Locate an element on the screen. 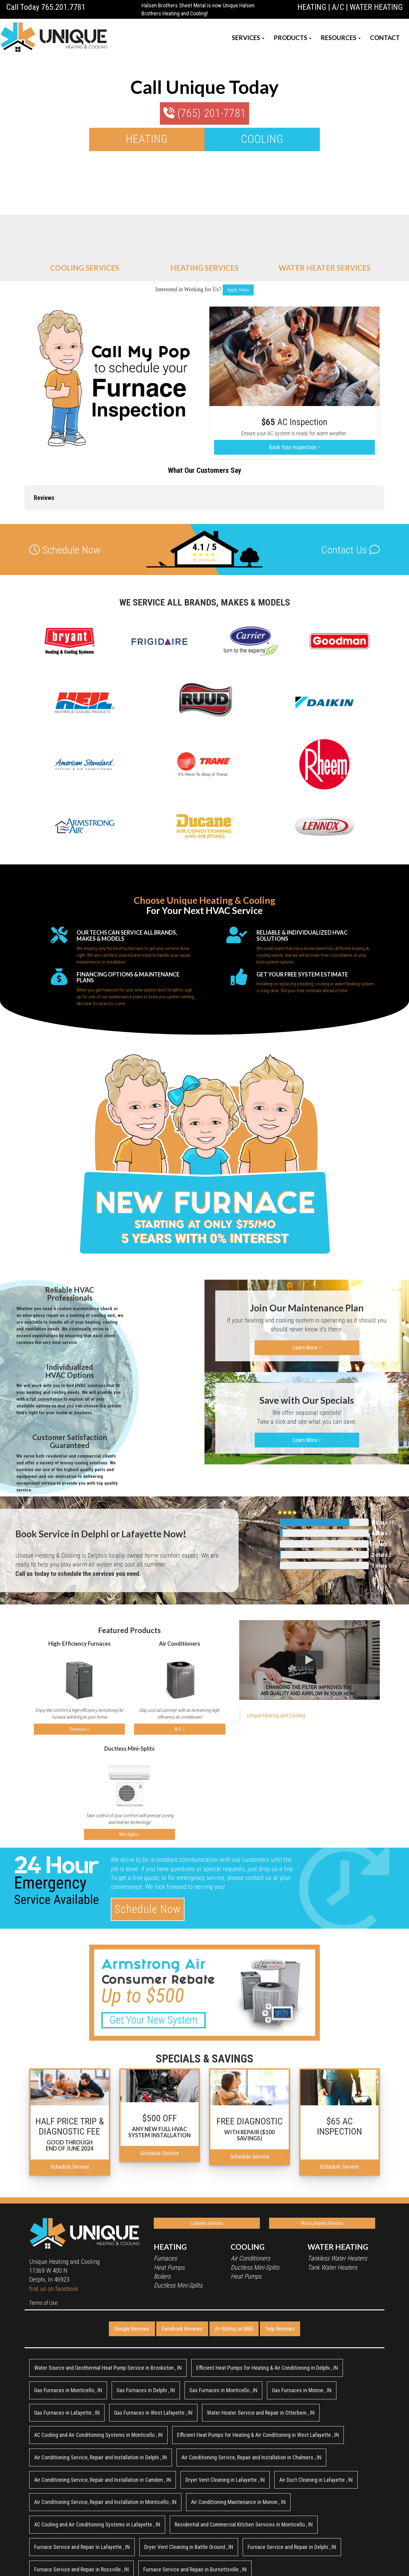  Total Reviews is located at coordinates (204, 510).